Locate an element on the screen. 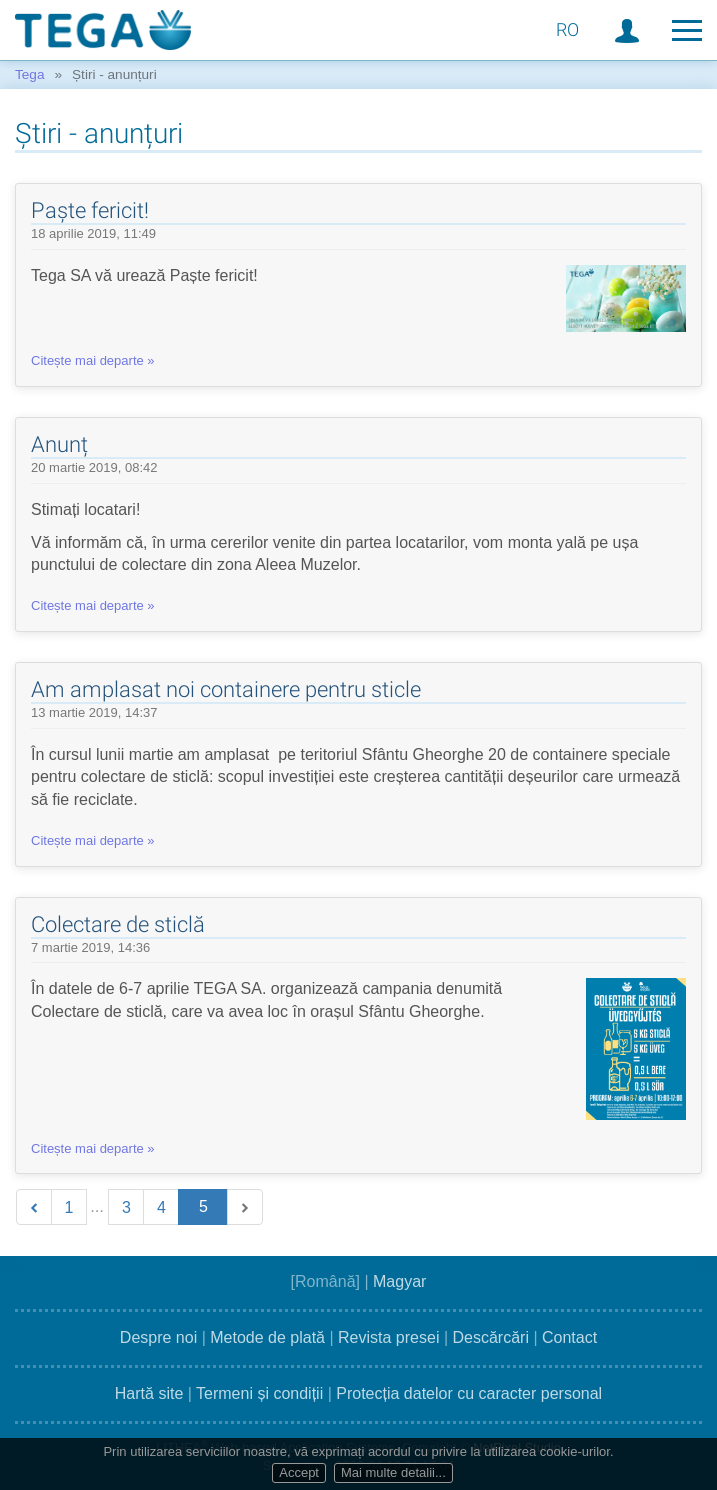 The width and height of the screenshot is (717, 1490). Magyar is located at coordinates (399, 1281).